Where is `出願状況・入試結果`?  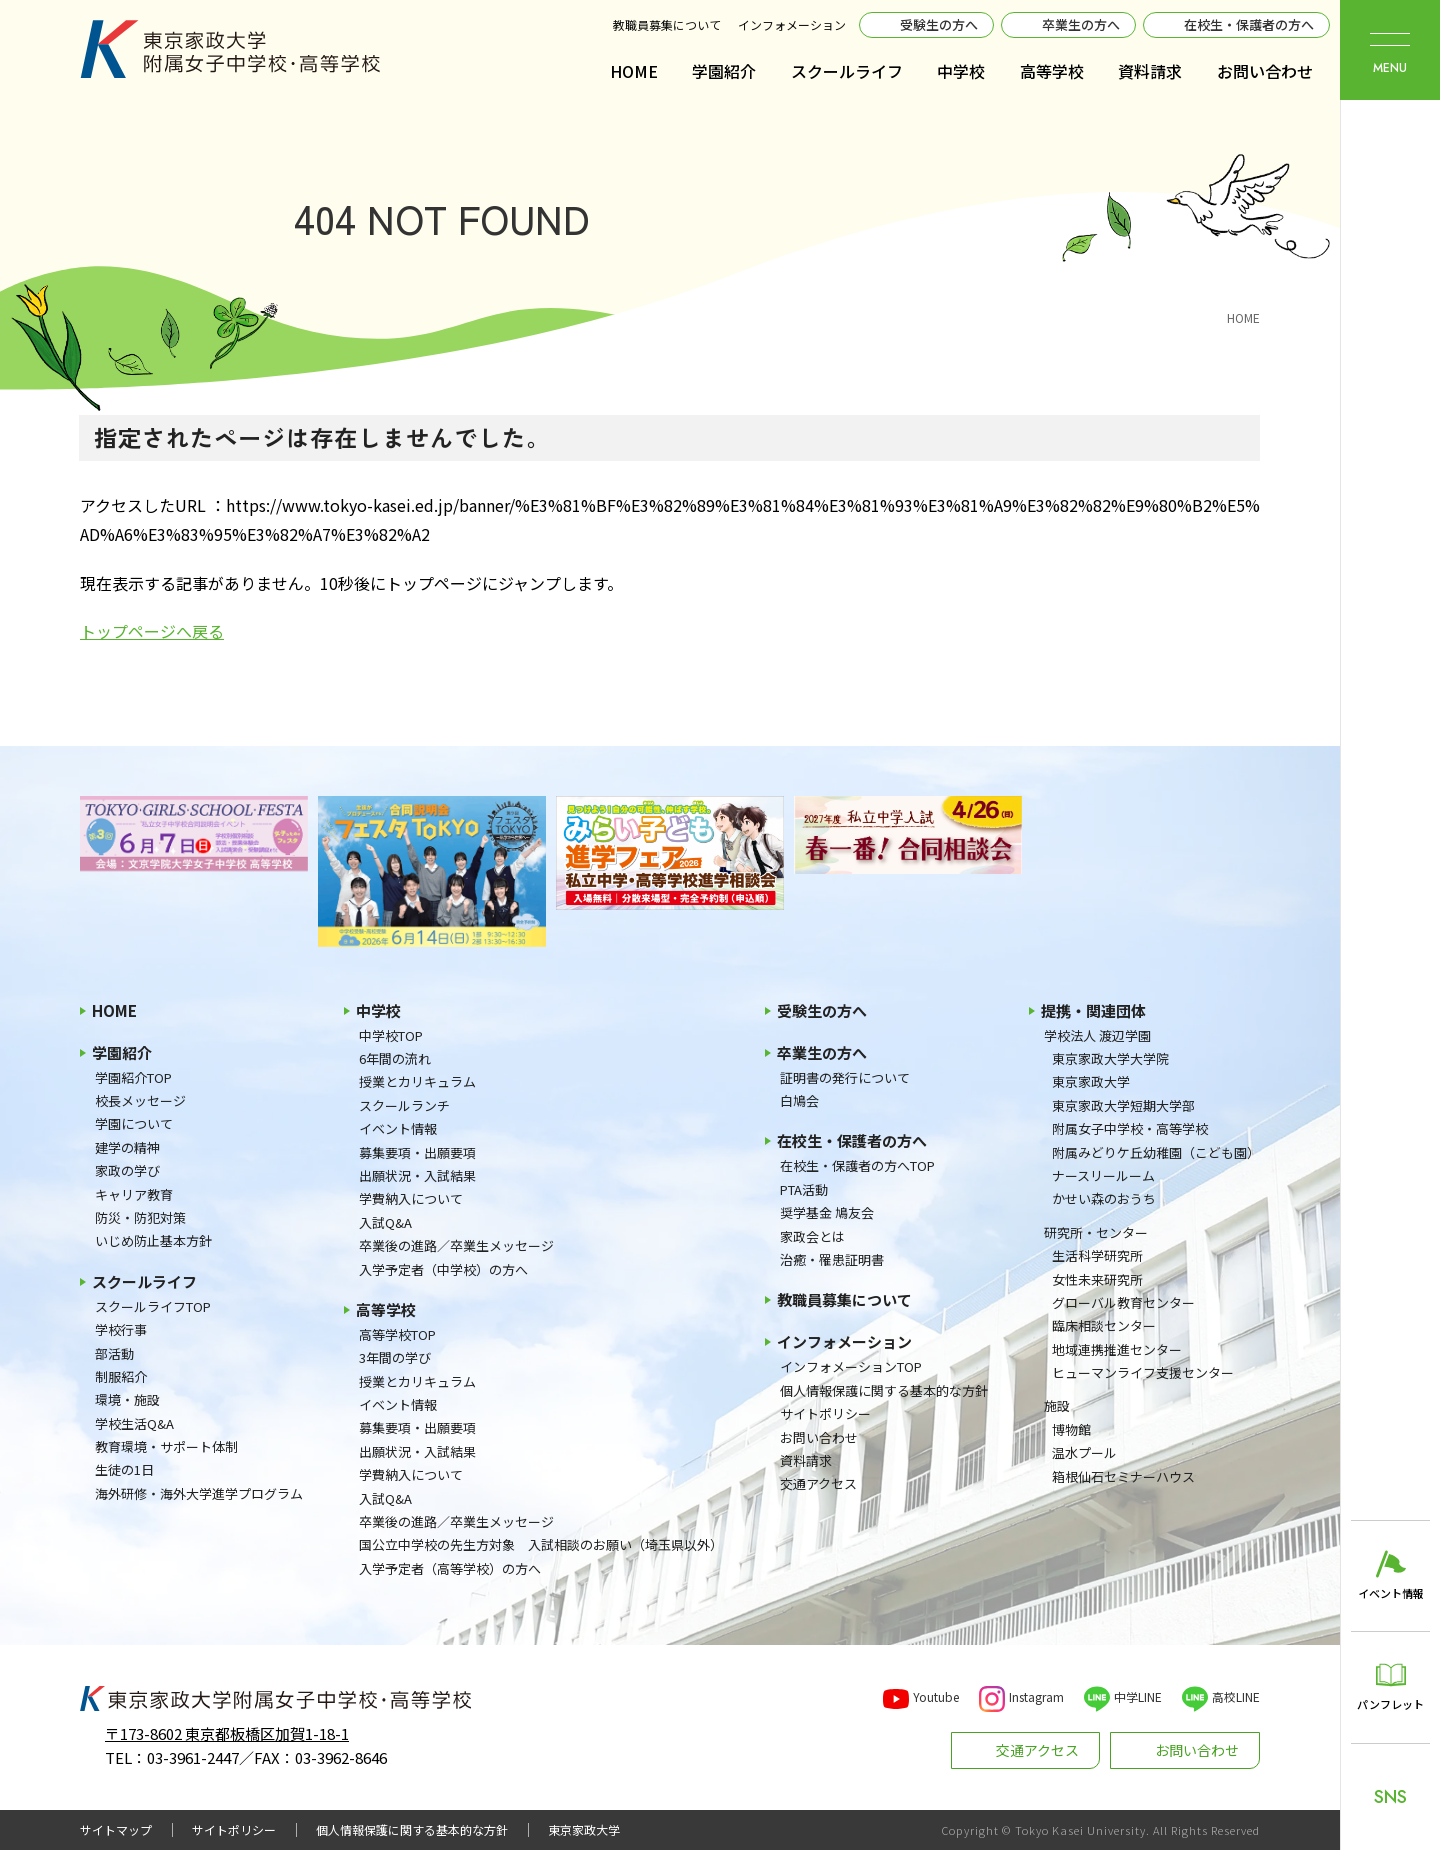
出願状況・入試結果 is located at coordinates (417, 1175).